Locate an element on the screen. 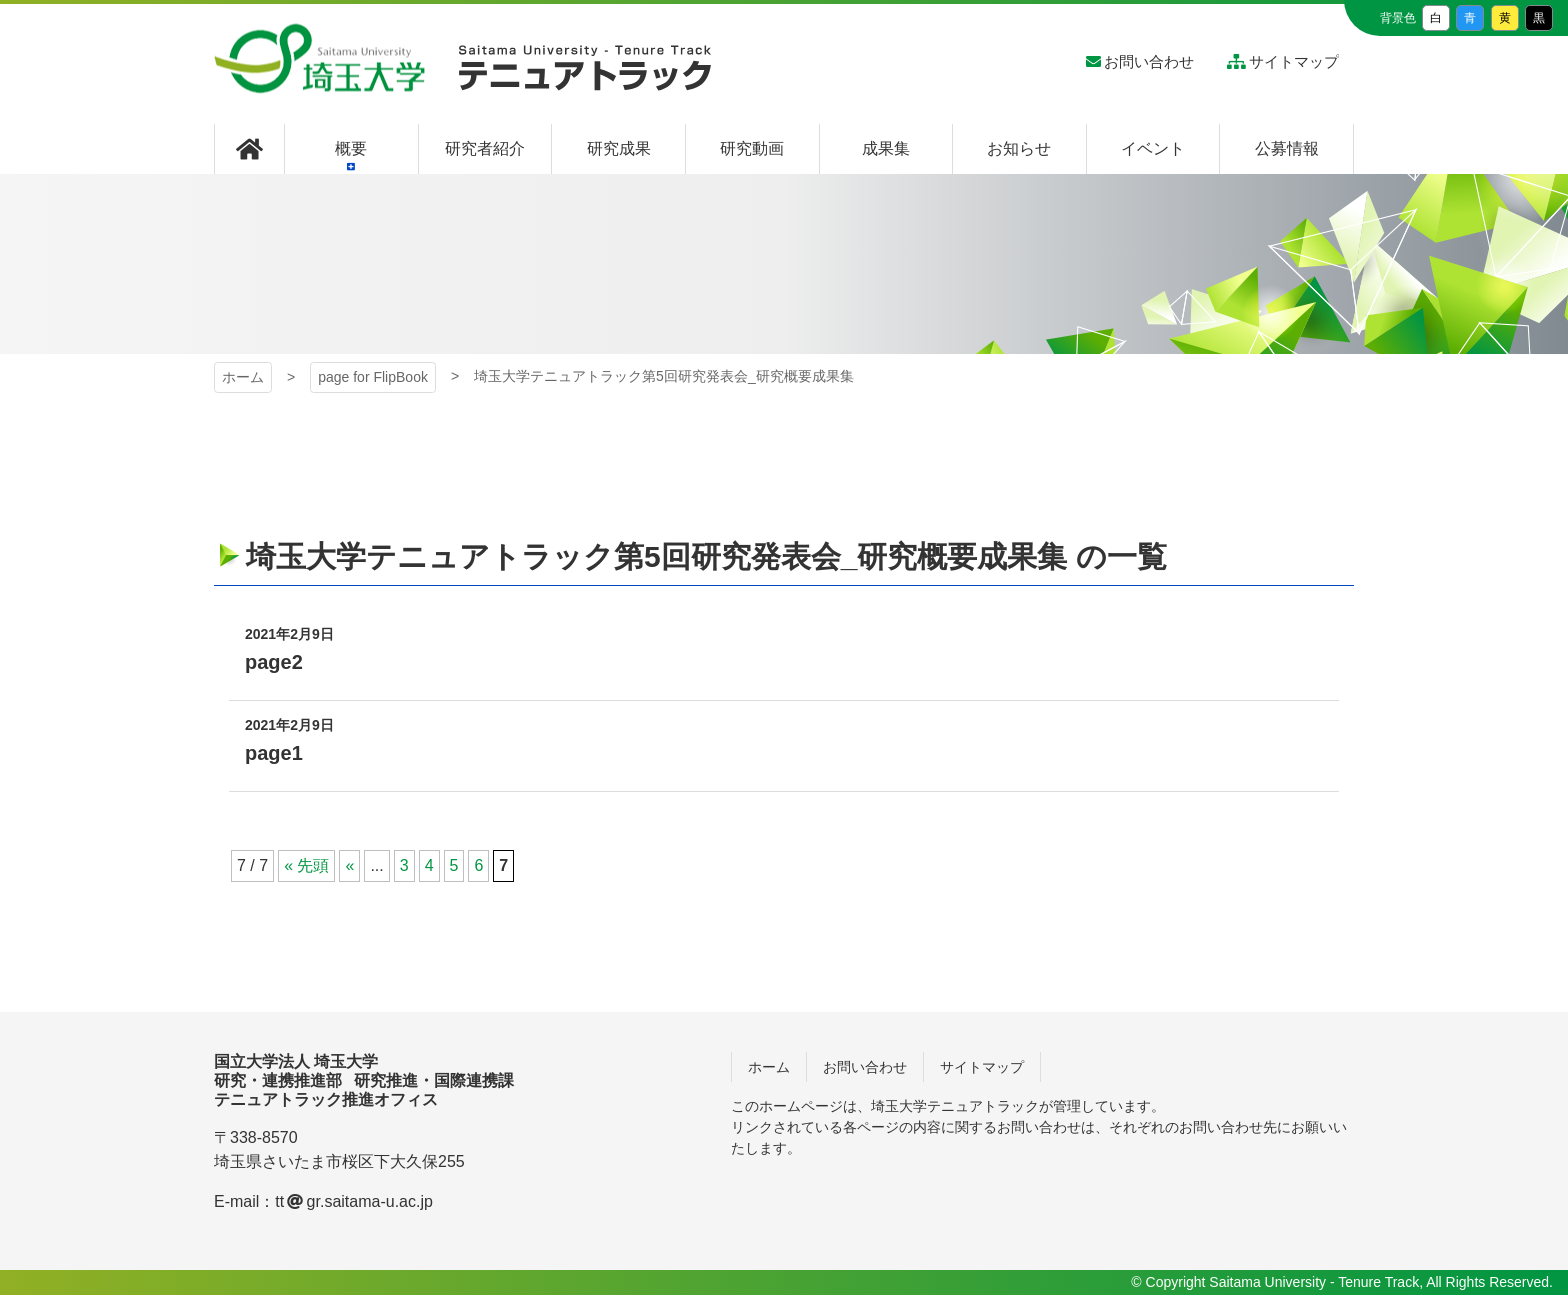 The width and height of the screenshot is (1568, 1295). « 先頭 [First Page] is located at coordinates (306, 865).